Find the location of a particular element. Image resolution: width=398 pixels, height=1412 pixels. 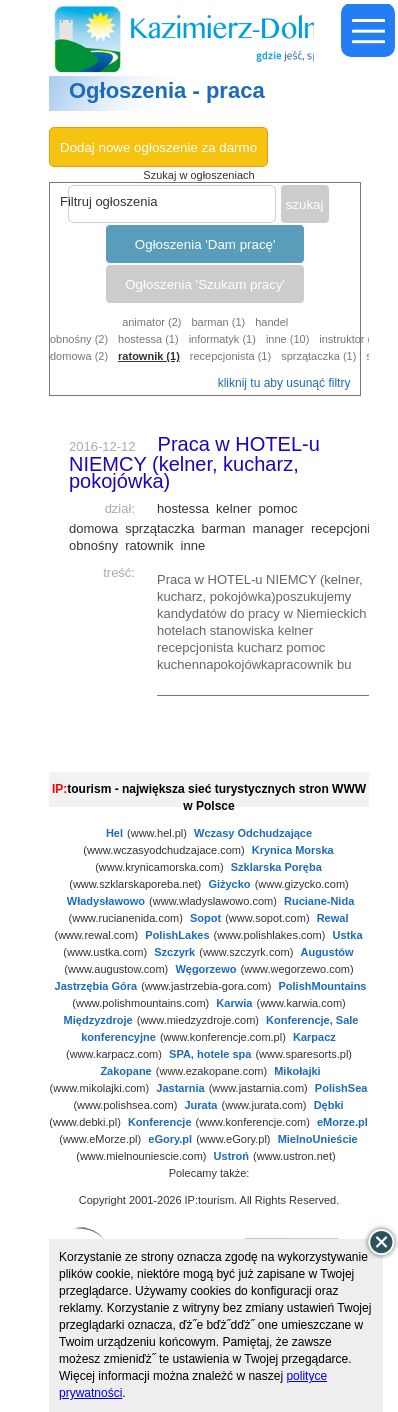

PolishSea is located at coordinates (341, 1088).